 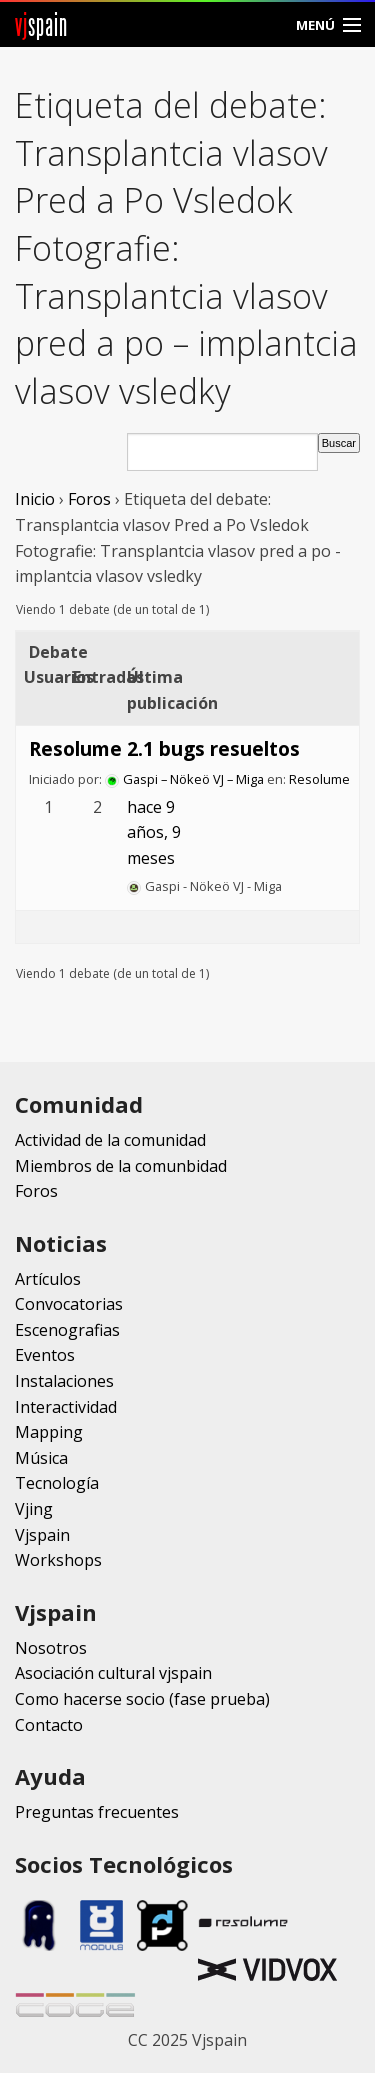 What do you see at coordinates (57, 1483) in the screenshot?
I see `Tecnología` at bounding box center [57, 1483].